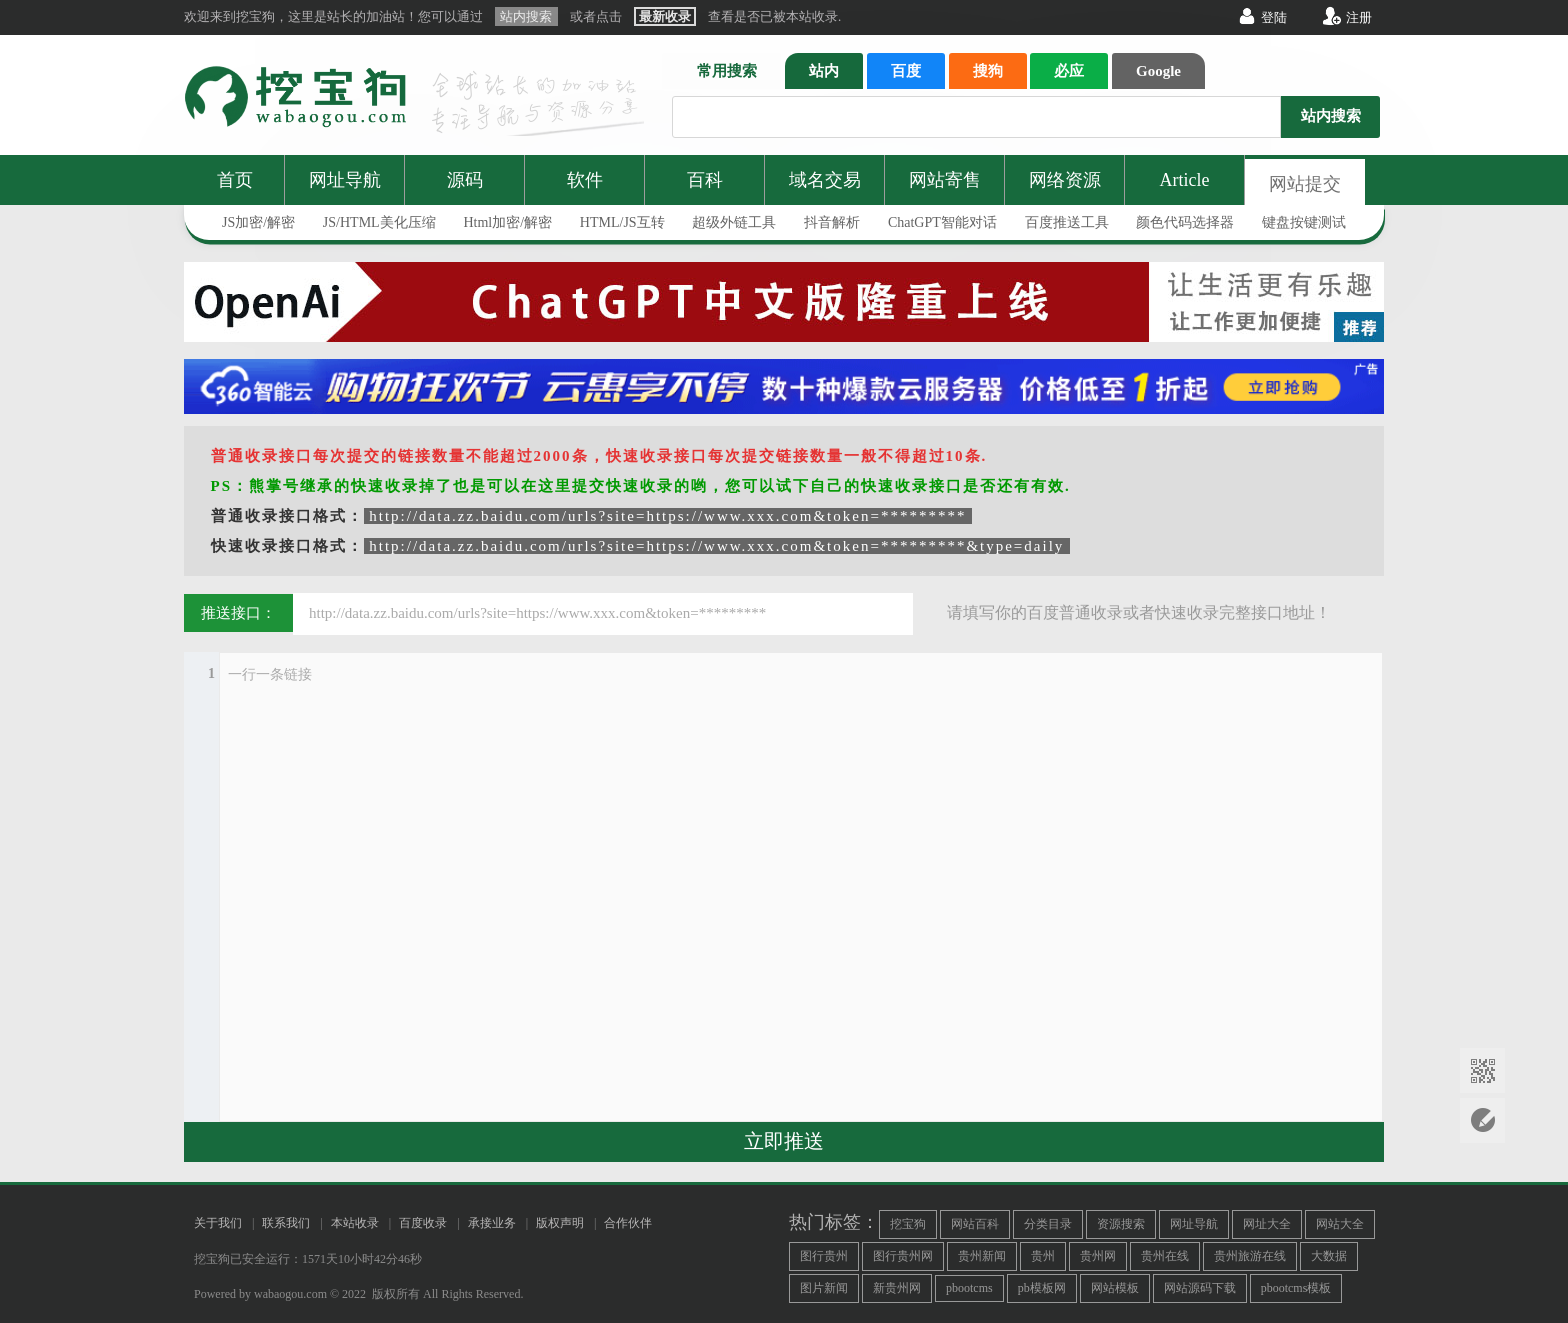 The height and width of the screenshot is (1323, 1568). What do you see at coordinates (1042, 1288) in the screenshot?
I see `pb模板网` at bounding box center [1042, 1288].